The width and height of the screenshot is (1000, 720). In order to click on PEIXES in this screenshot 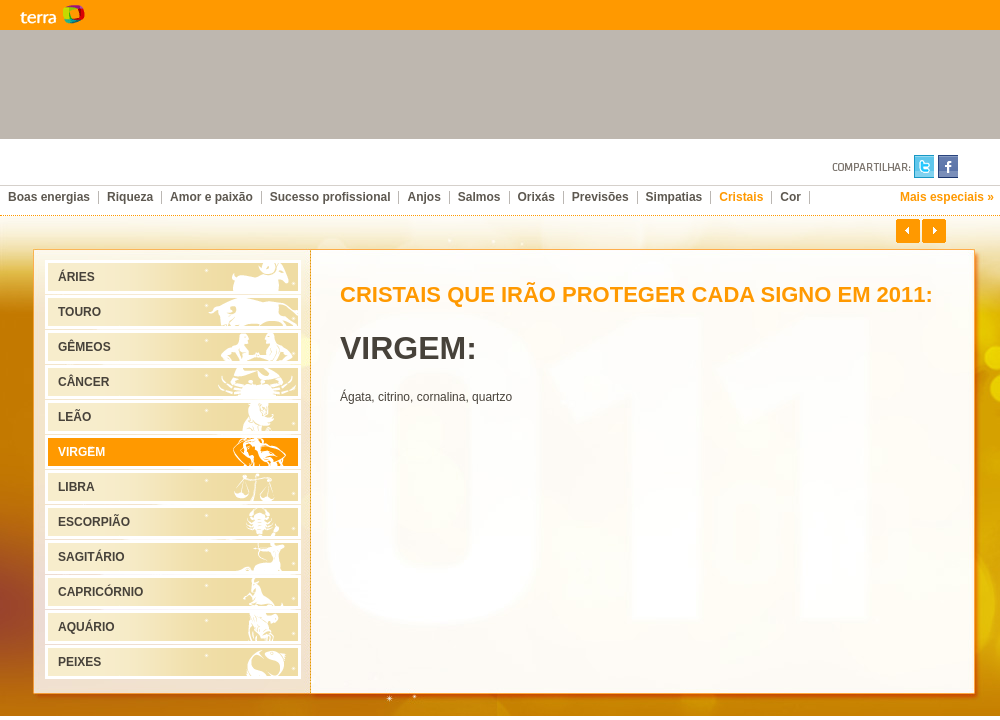, I will do `click(79, 662)`.